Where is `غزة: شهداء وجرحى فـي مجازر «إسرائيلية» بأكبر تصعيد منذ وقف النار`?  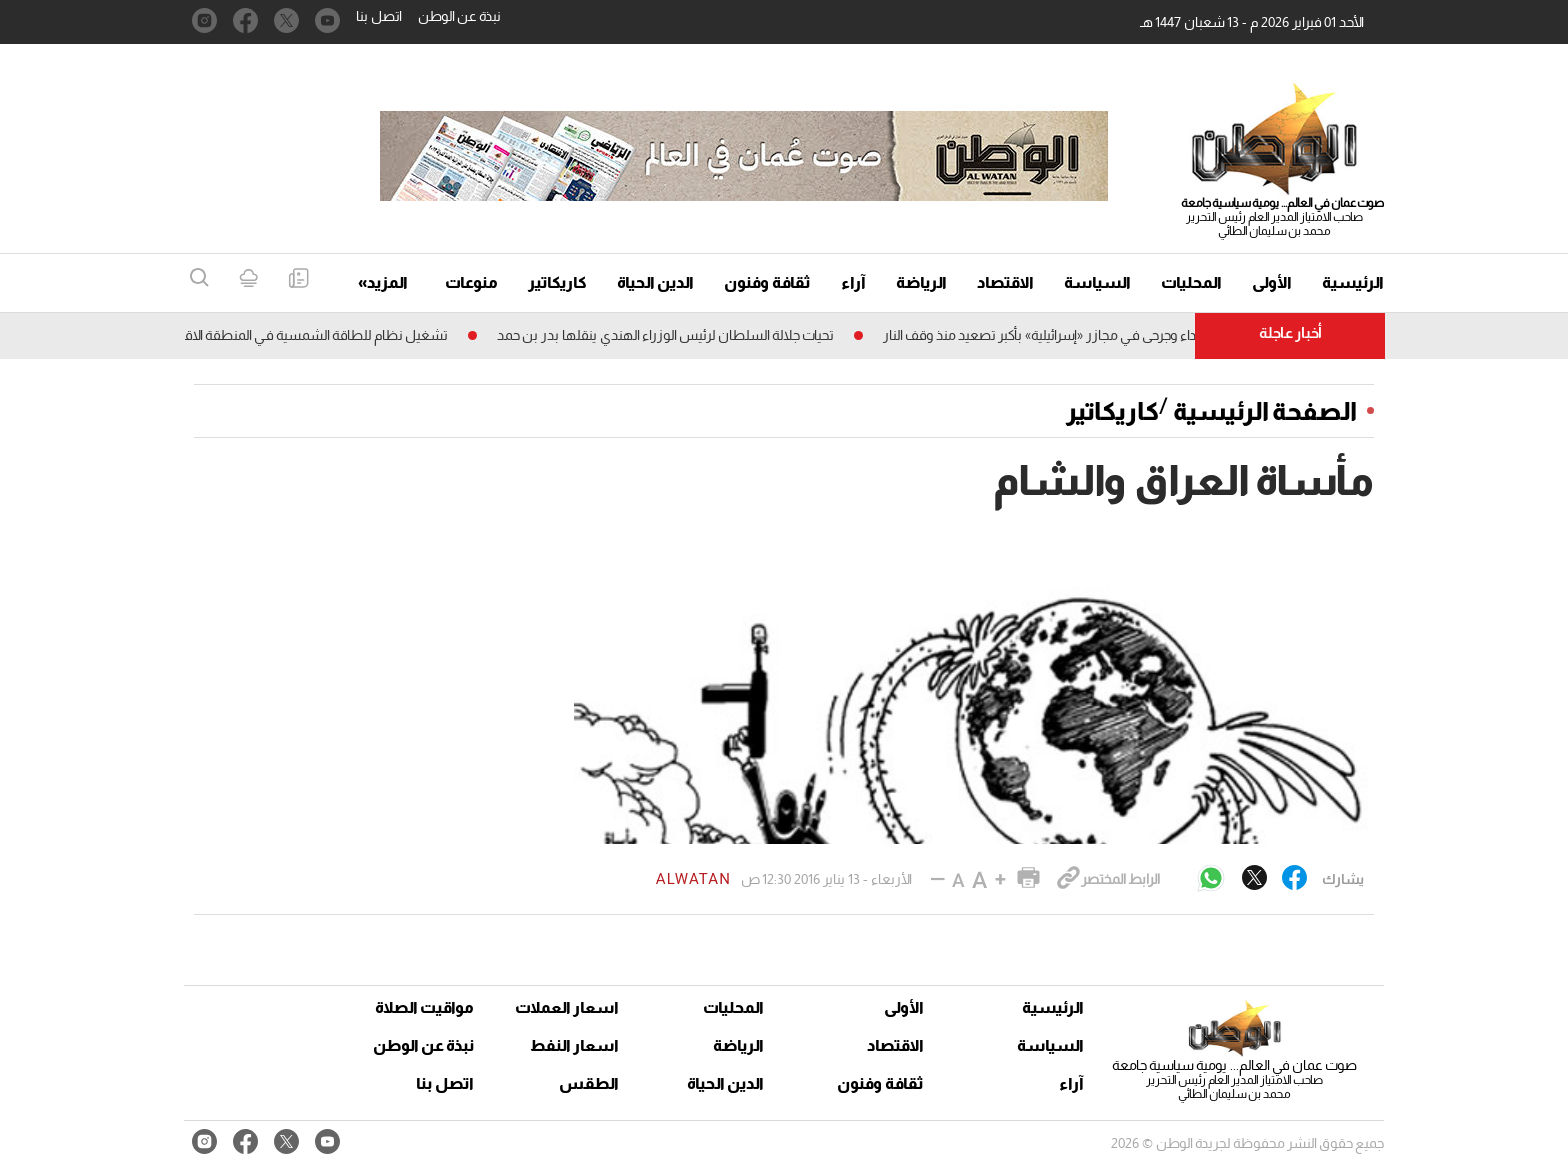
غزة: شهداء وجرحى فـي مجازر «إسرائيلية» بأكبر تصعيد منذ وقف النار is located at coordinates (1057, 335).